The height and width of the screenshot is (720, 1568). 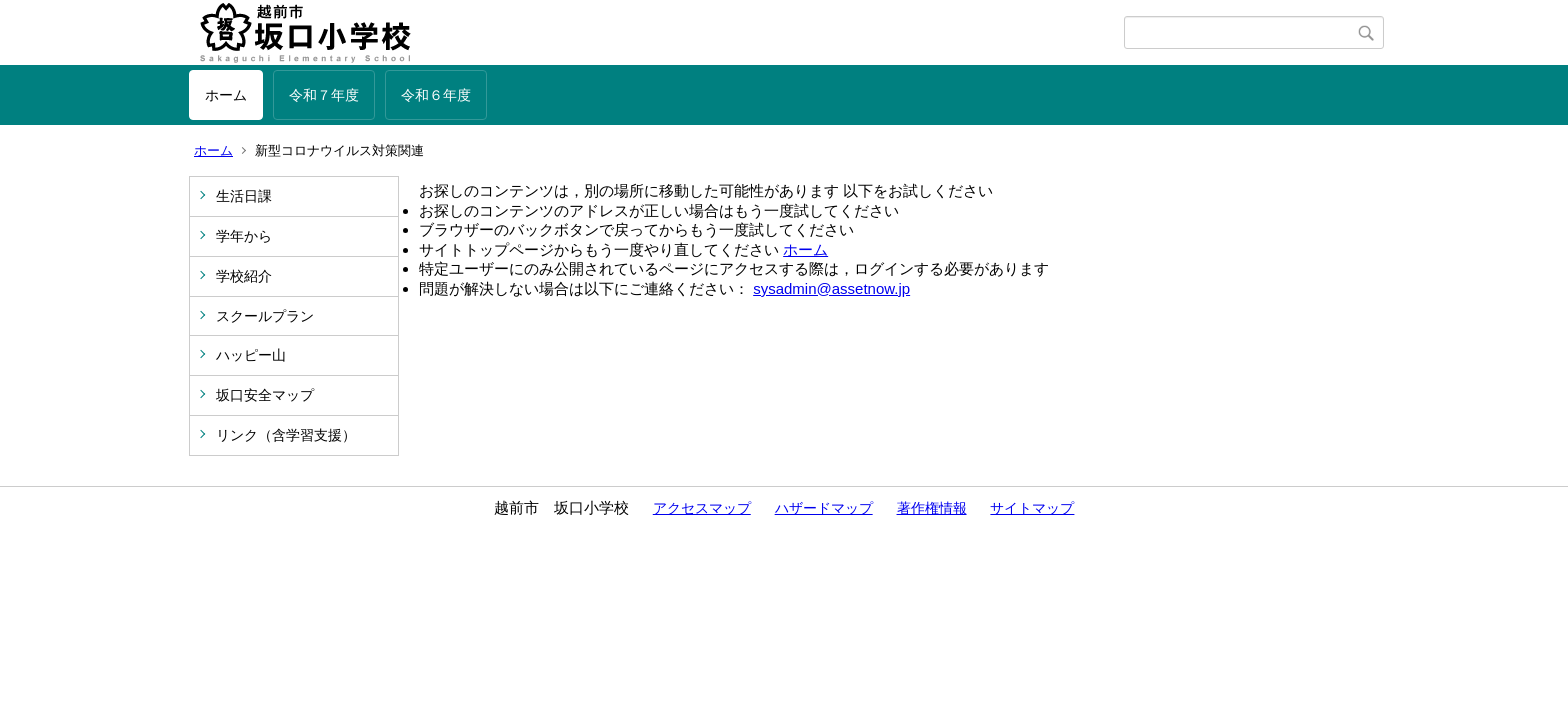 What do you see at coordinates (831, 288) in the screenshot?
I see `sysadmin@assetnow.jp` at bounding box center [831, 288].